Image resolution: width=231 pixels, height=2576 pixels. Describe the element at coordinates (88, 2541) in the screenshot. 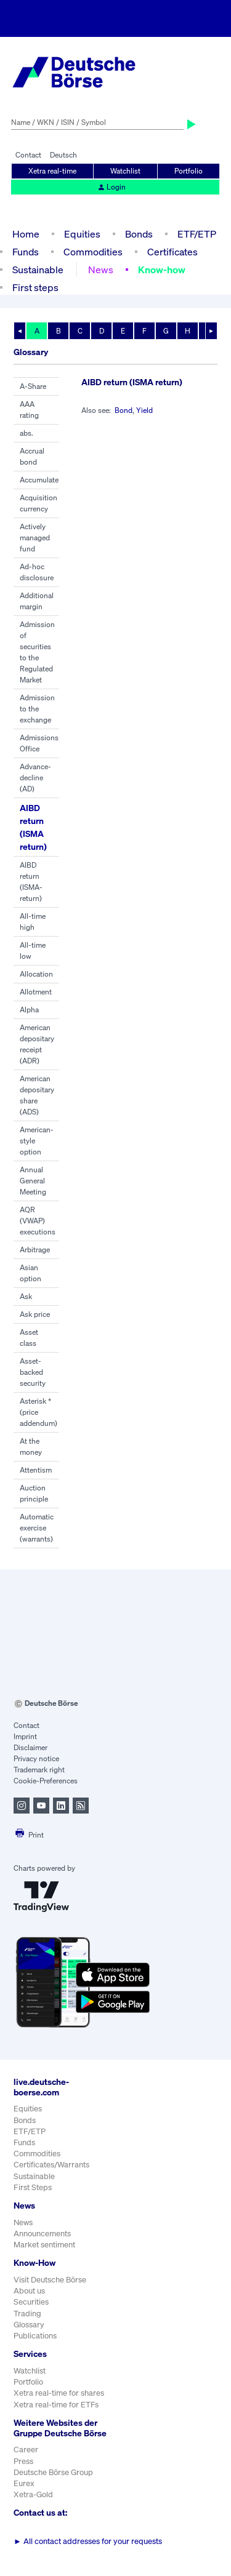

I see `All contact addresses for your requests` at that location.